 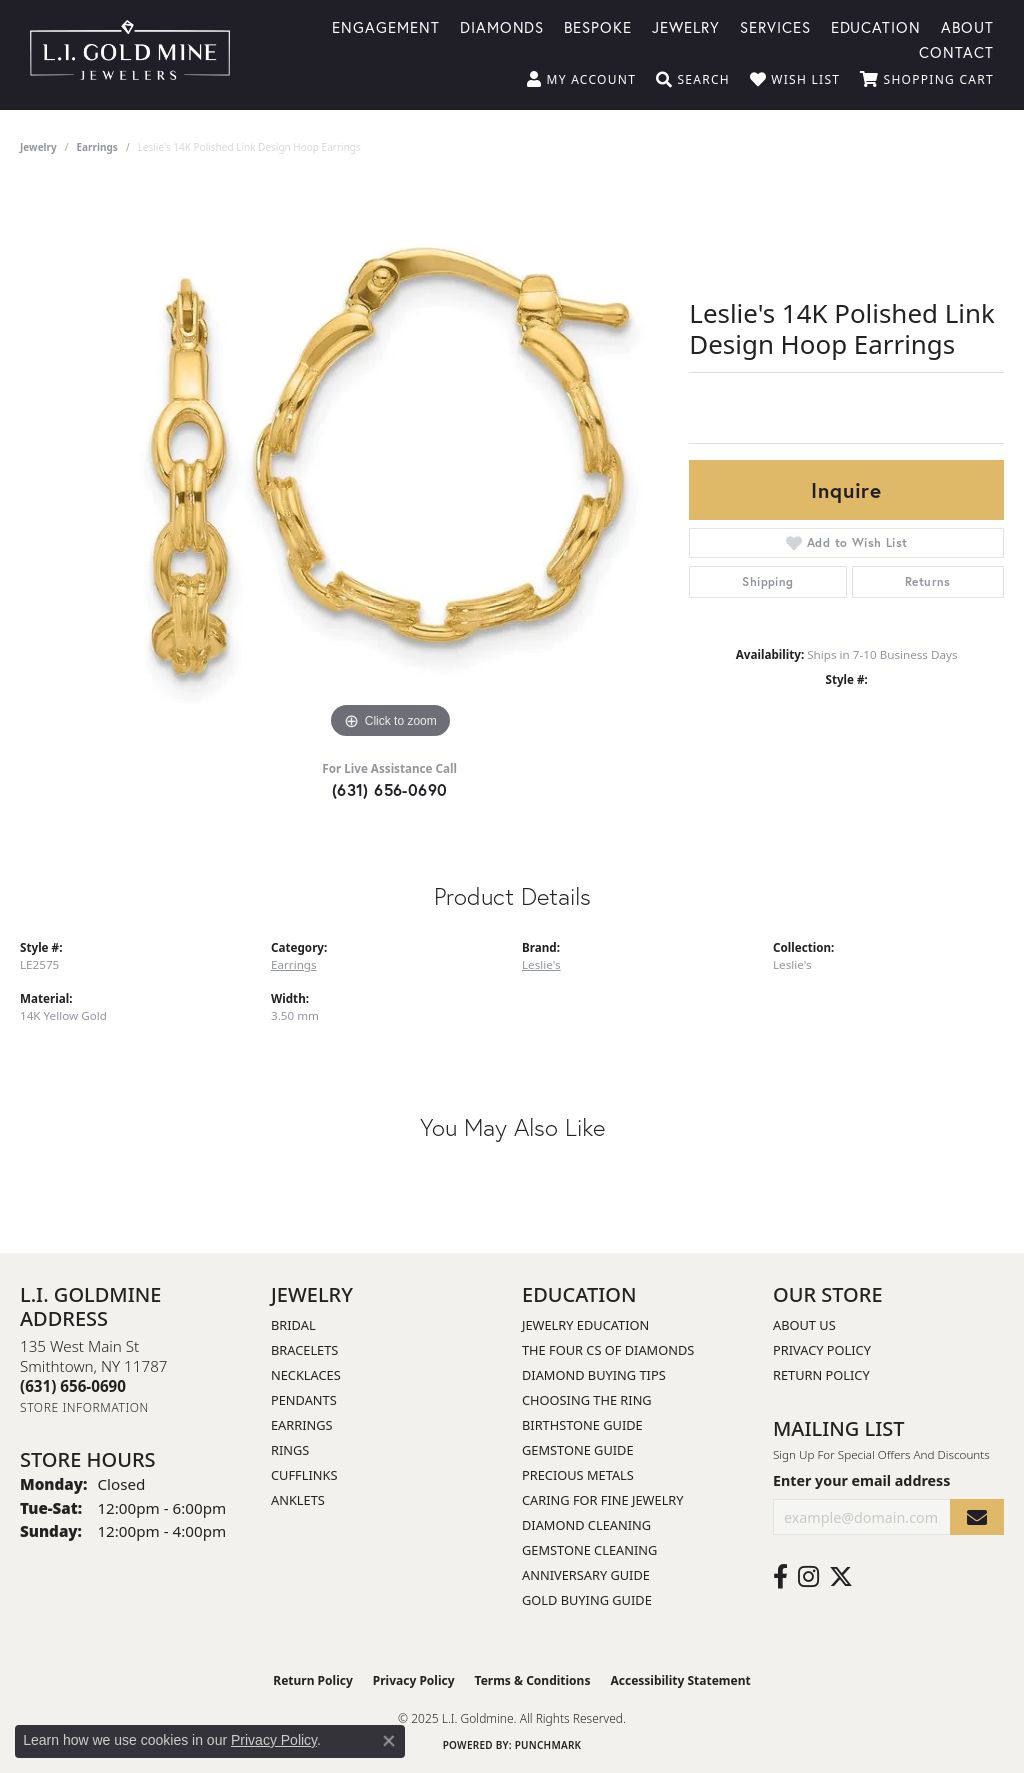 What do you see at coordinates (603, 1500) in the screenshot?
I see `Caring for Fine Jewelry [menuitem]` at bounding box center [603, 1500].